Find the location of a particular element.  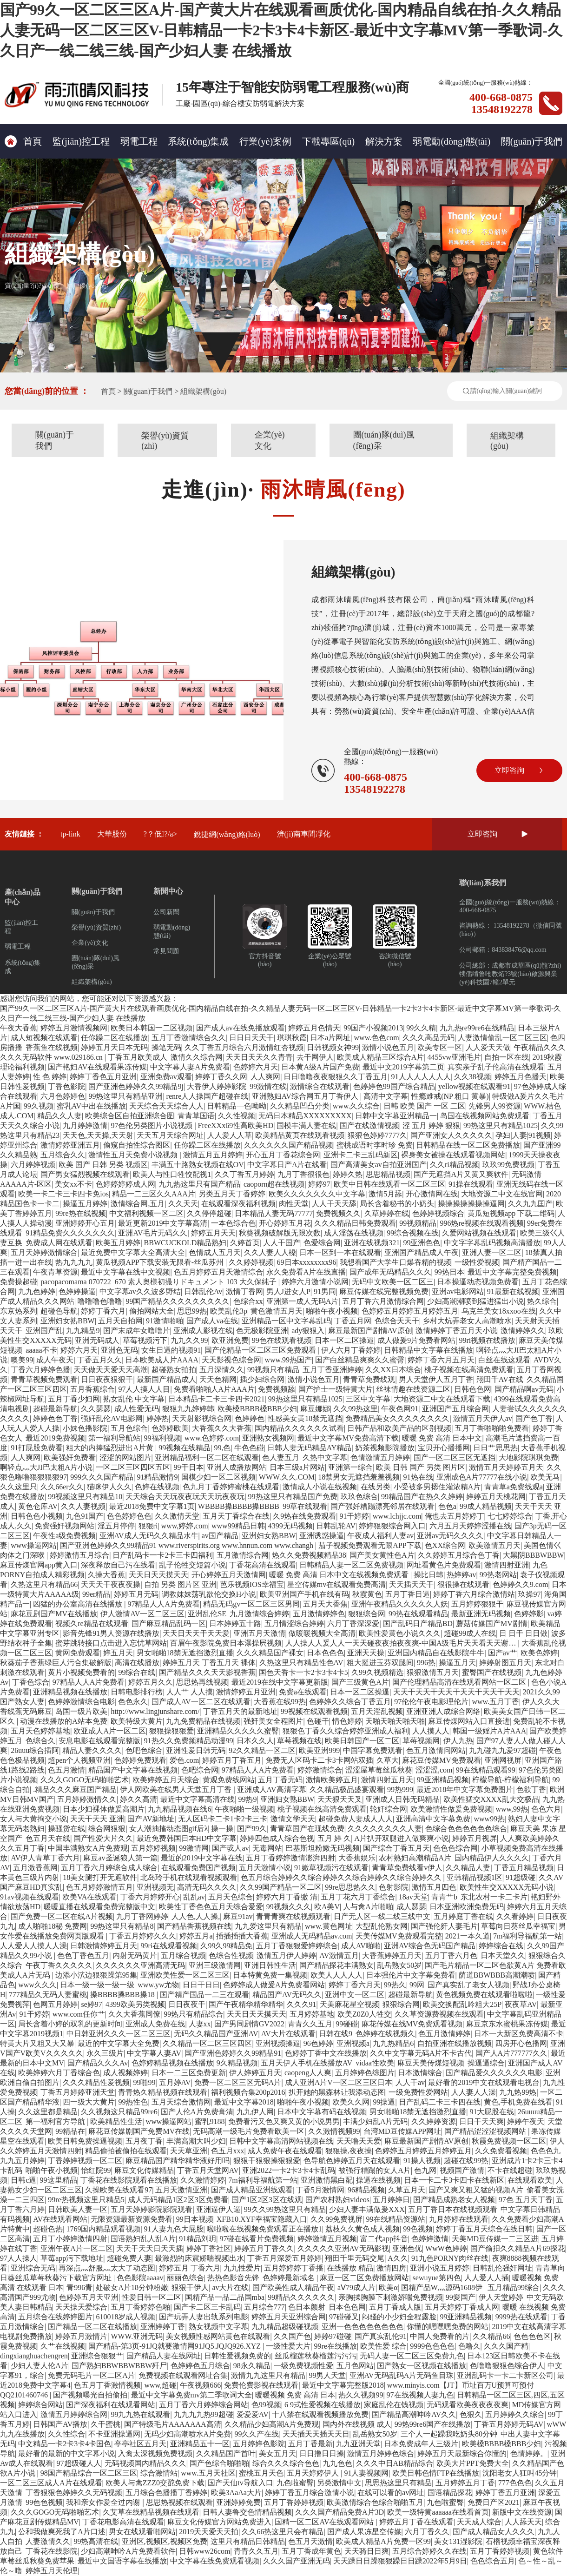

插少妇综合网 is located at coordinates (262, 1379).